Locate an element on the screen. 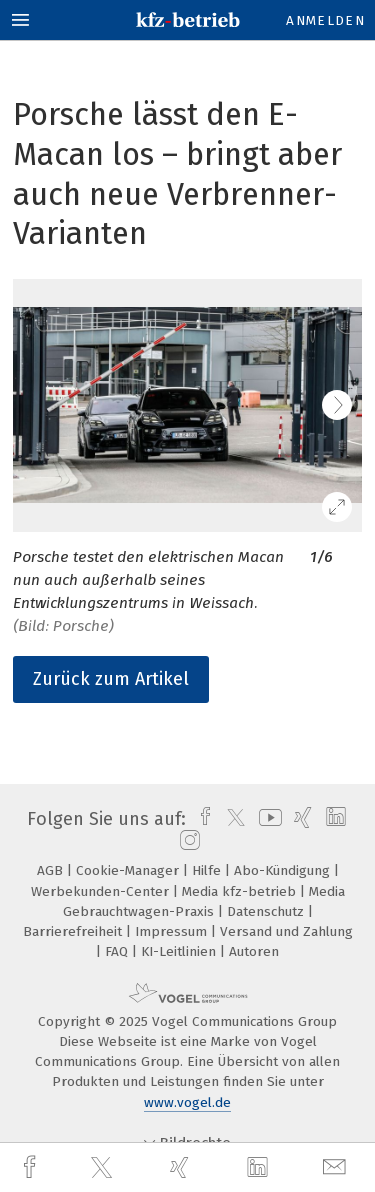  [linkedin] is located at coordinates (260, 1168).